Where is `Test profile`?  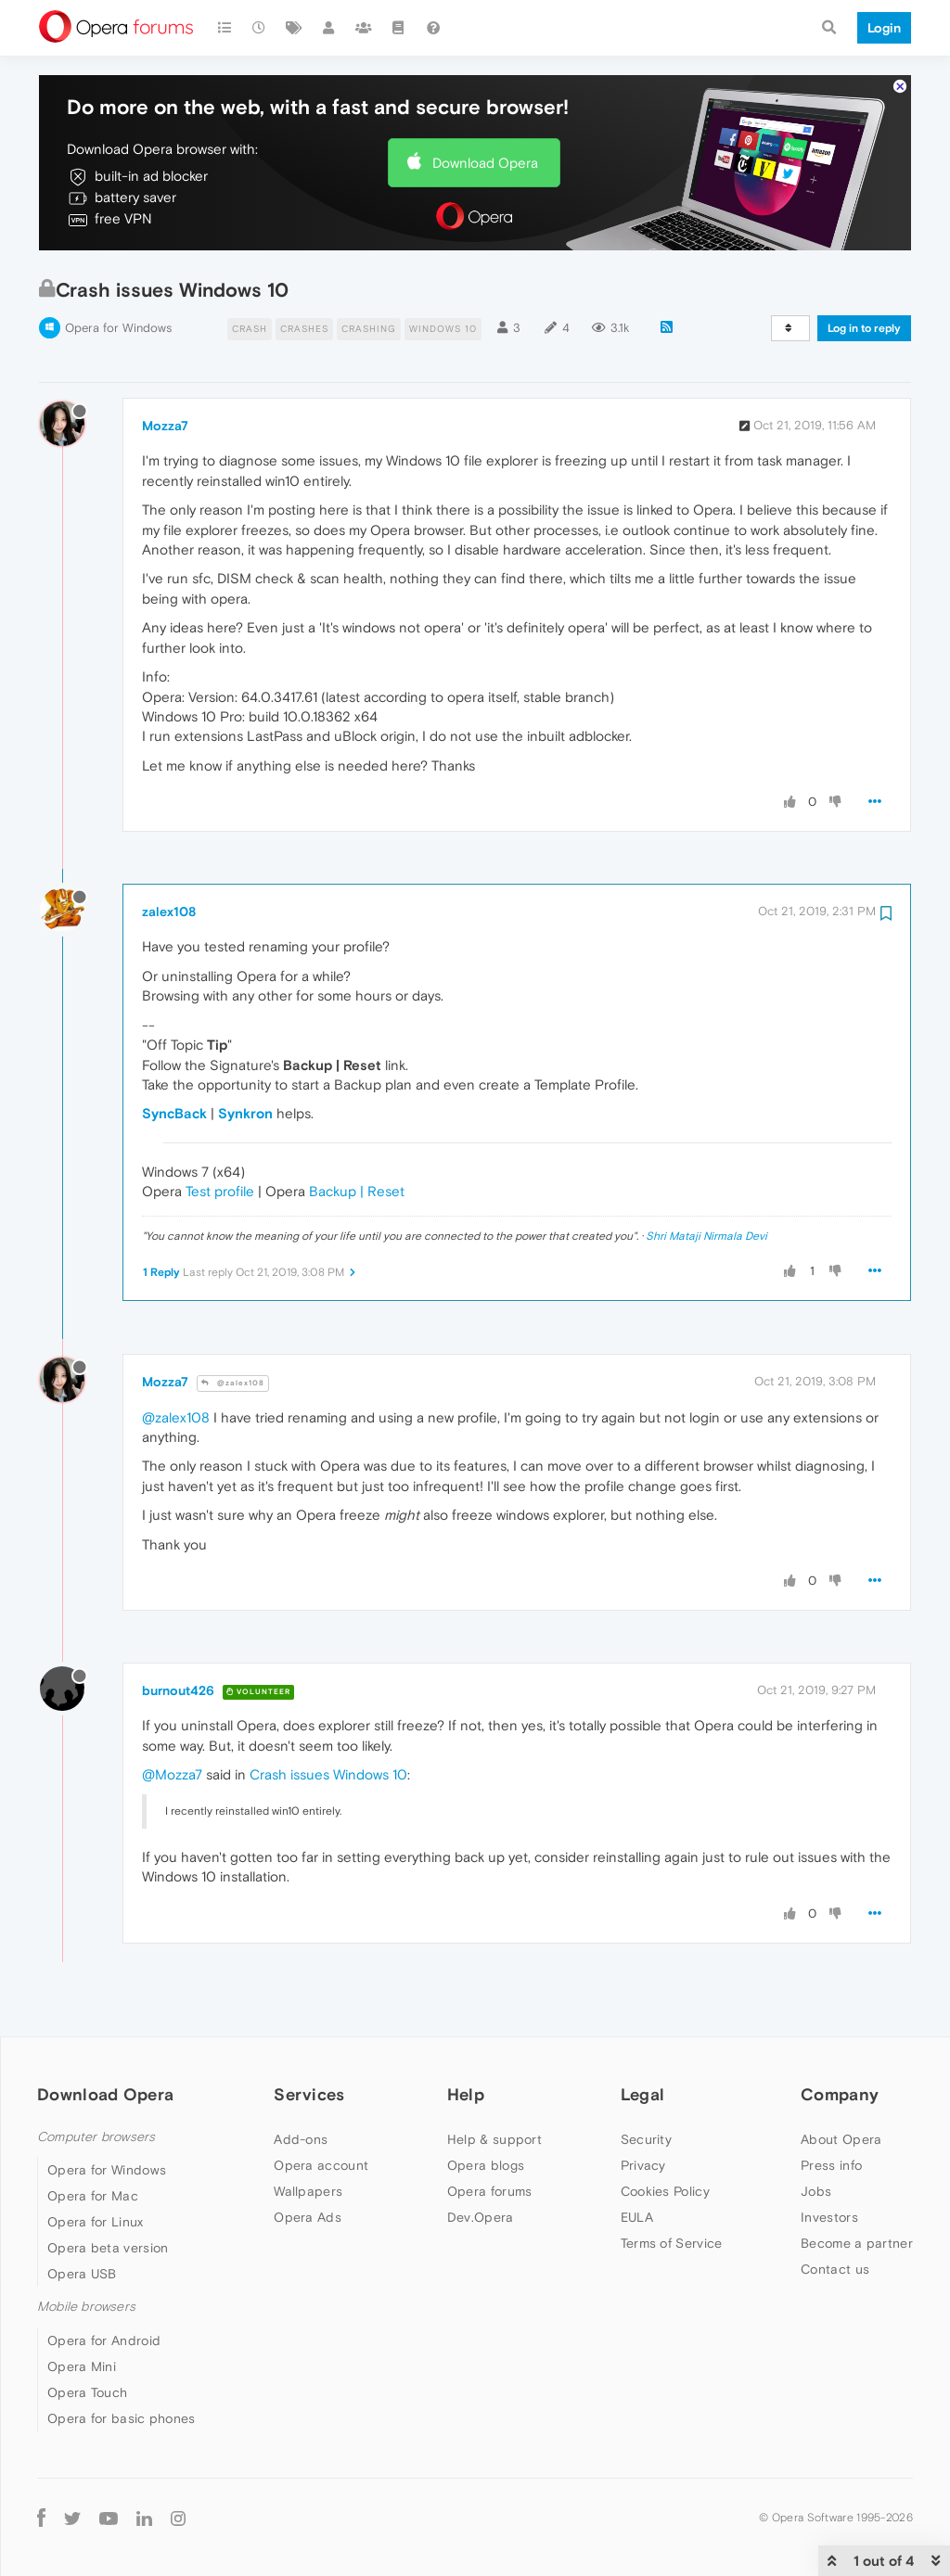
Test profile is located at coordinates (220, 1191).